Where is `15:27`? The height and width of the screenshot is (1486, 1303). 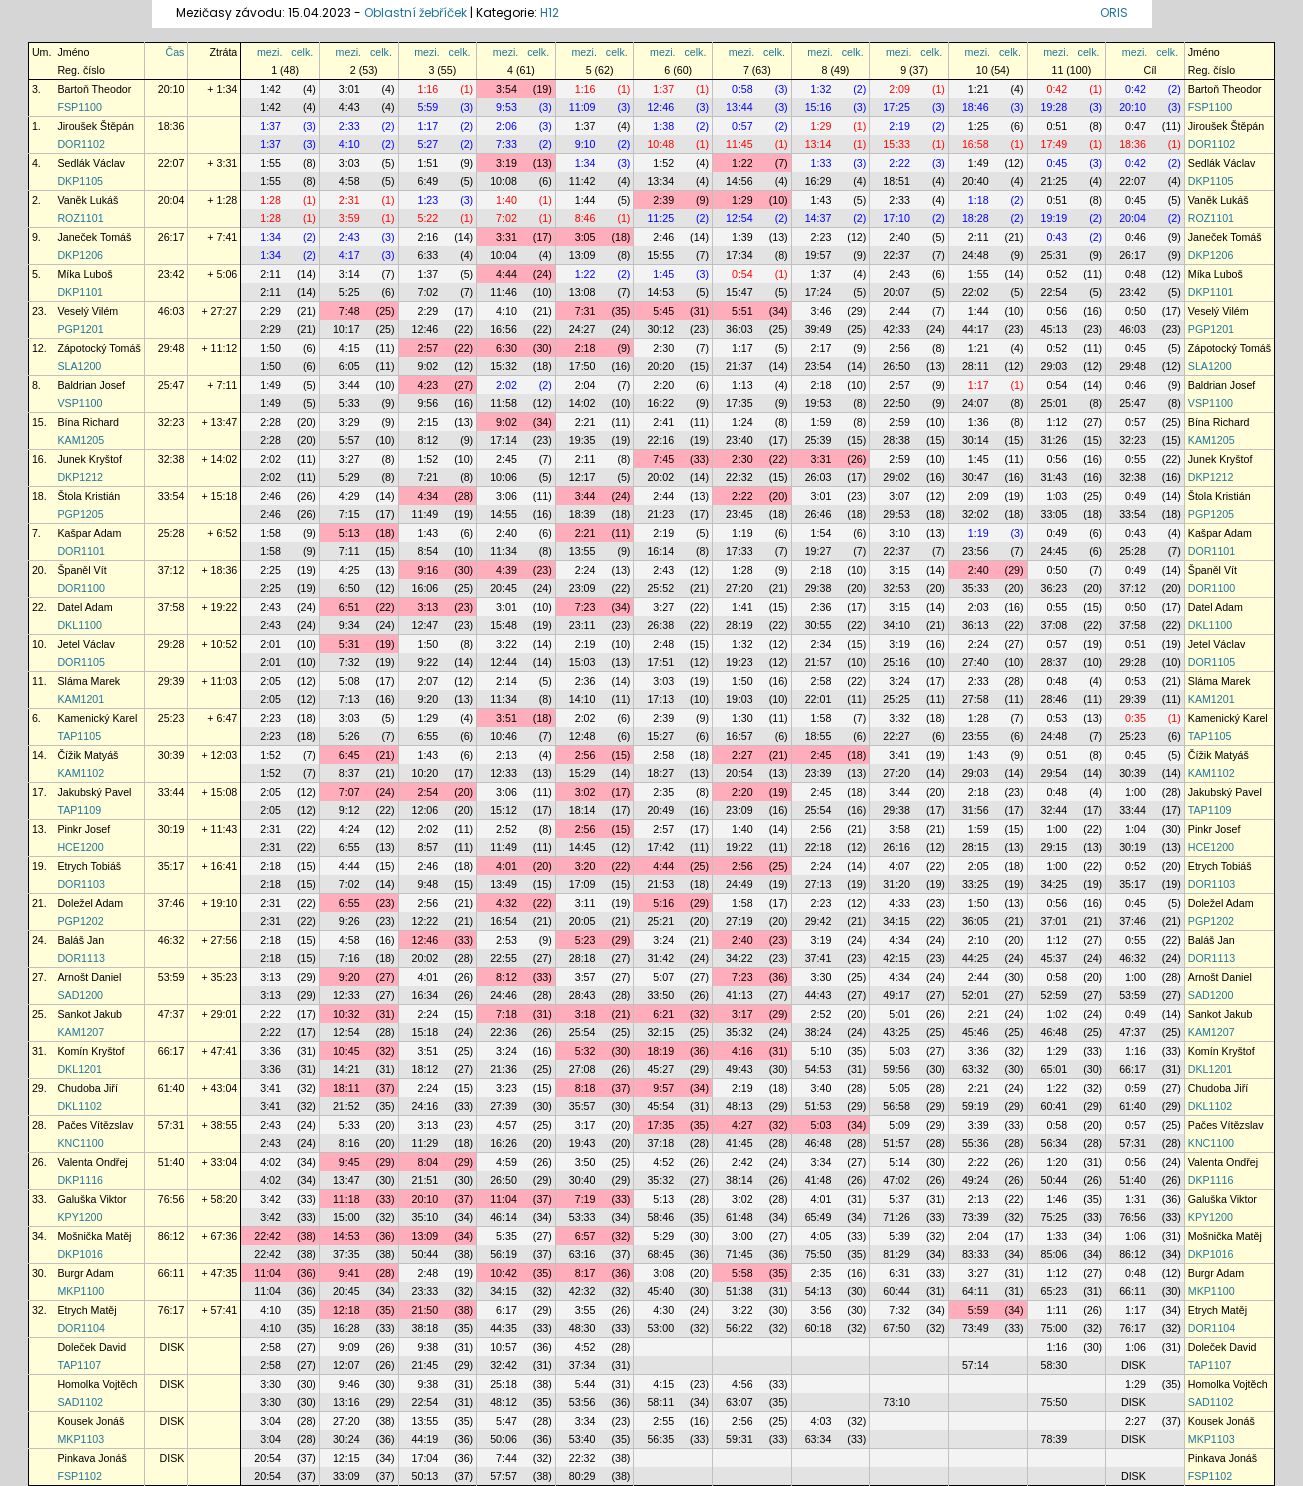
15:27 is located at coordinates (660, 736).